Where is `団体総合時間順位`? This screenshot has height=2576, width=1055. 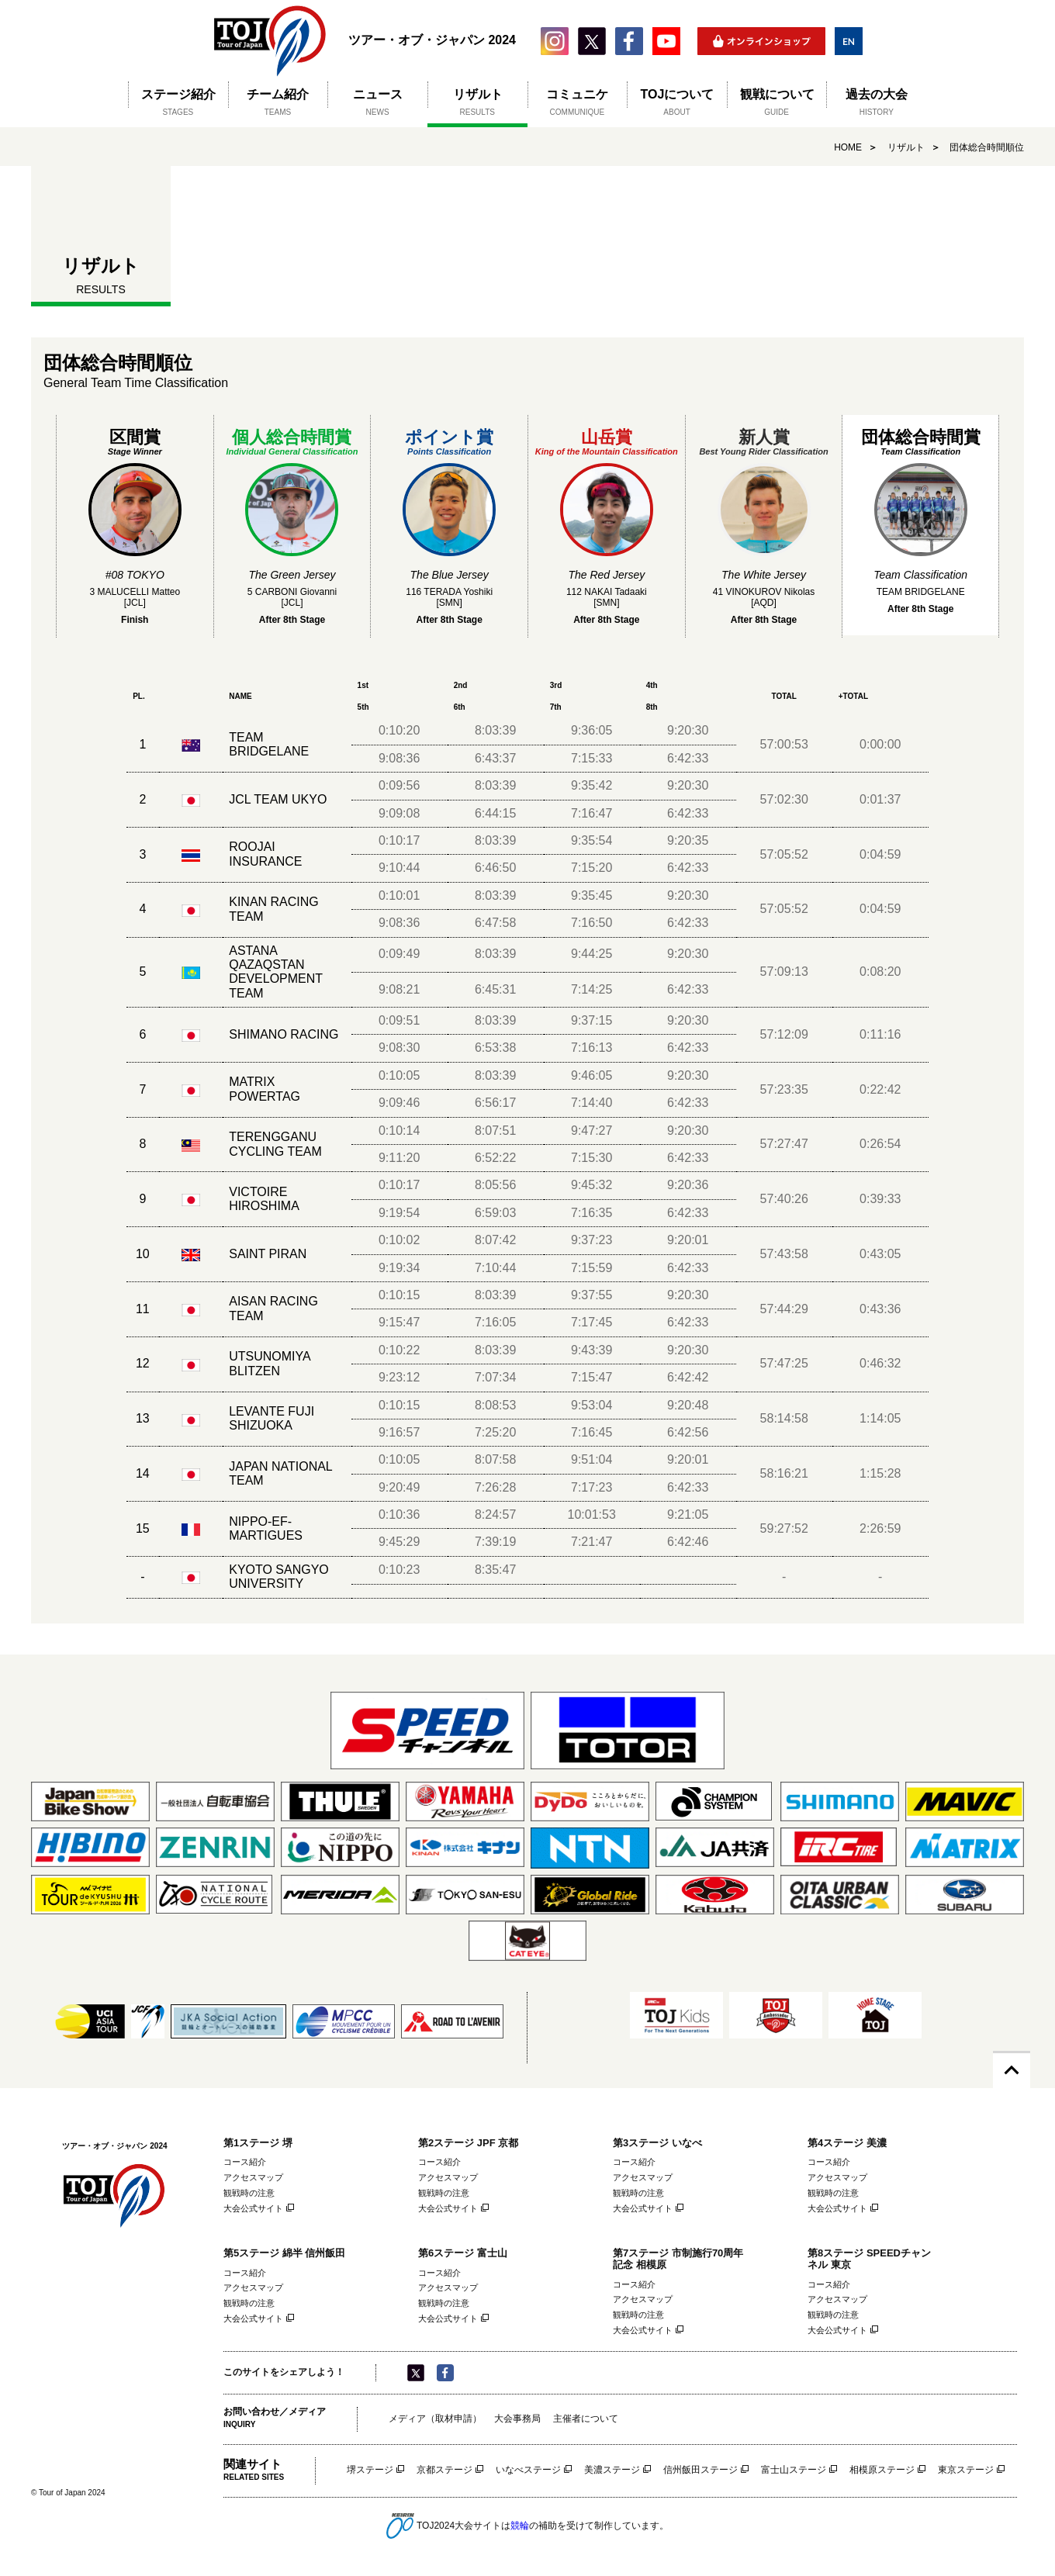
団体総合時間順位 is located at coordinates (987, 147).